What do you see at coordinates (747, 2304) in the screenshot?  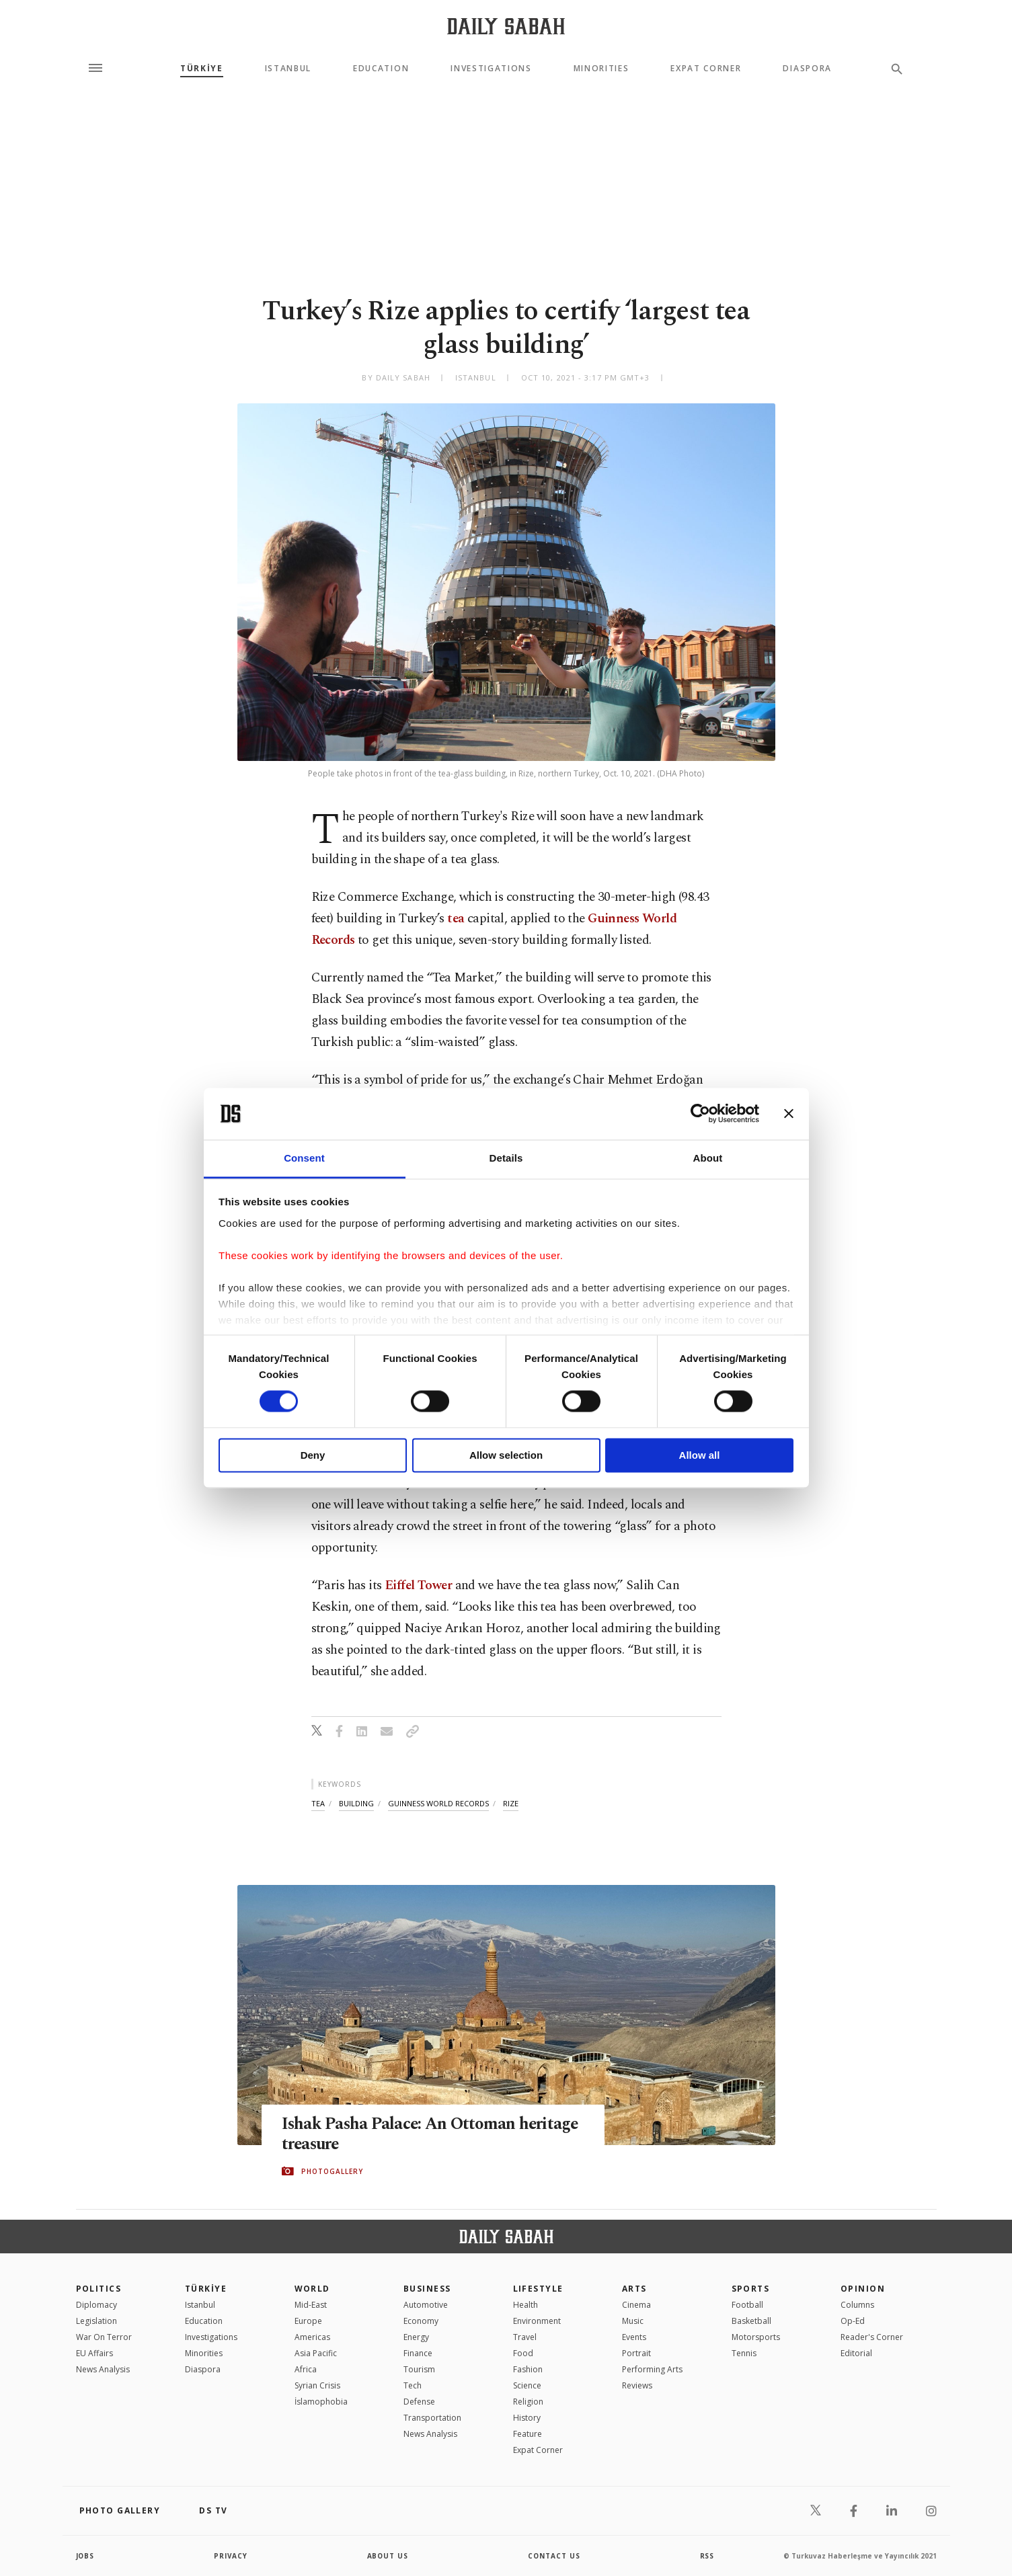 I see `Football` at bounding box center [747, 2304].